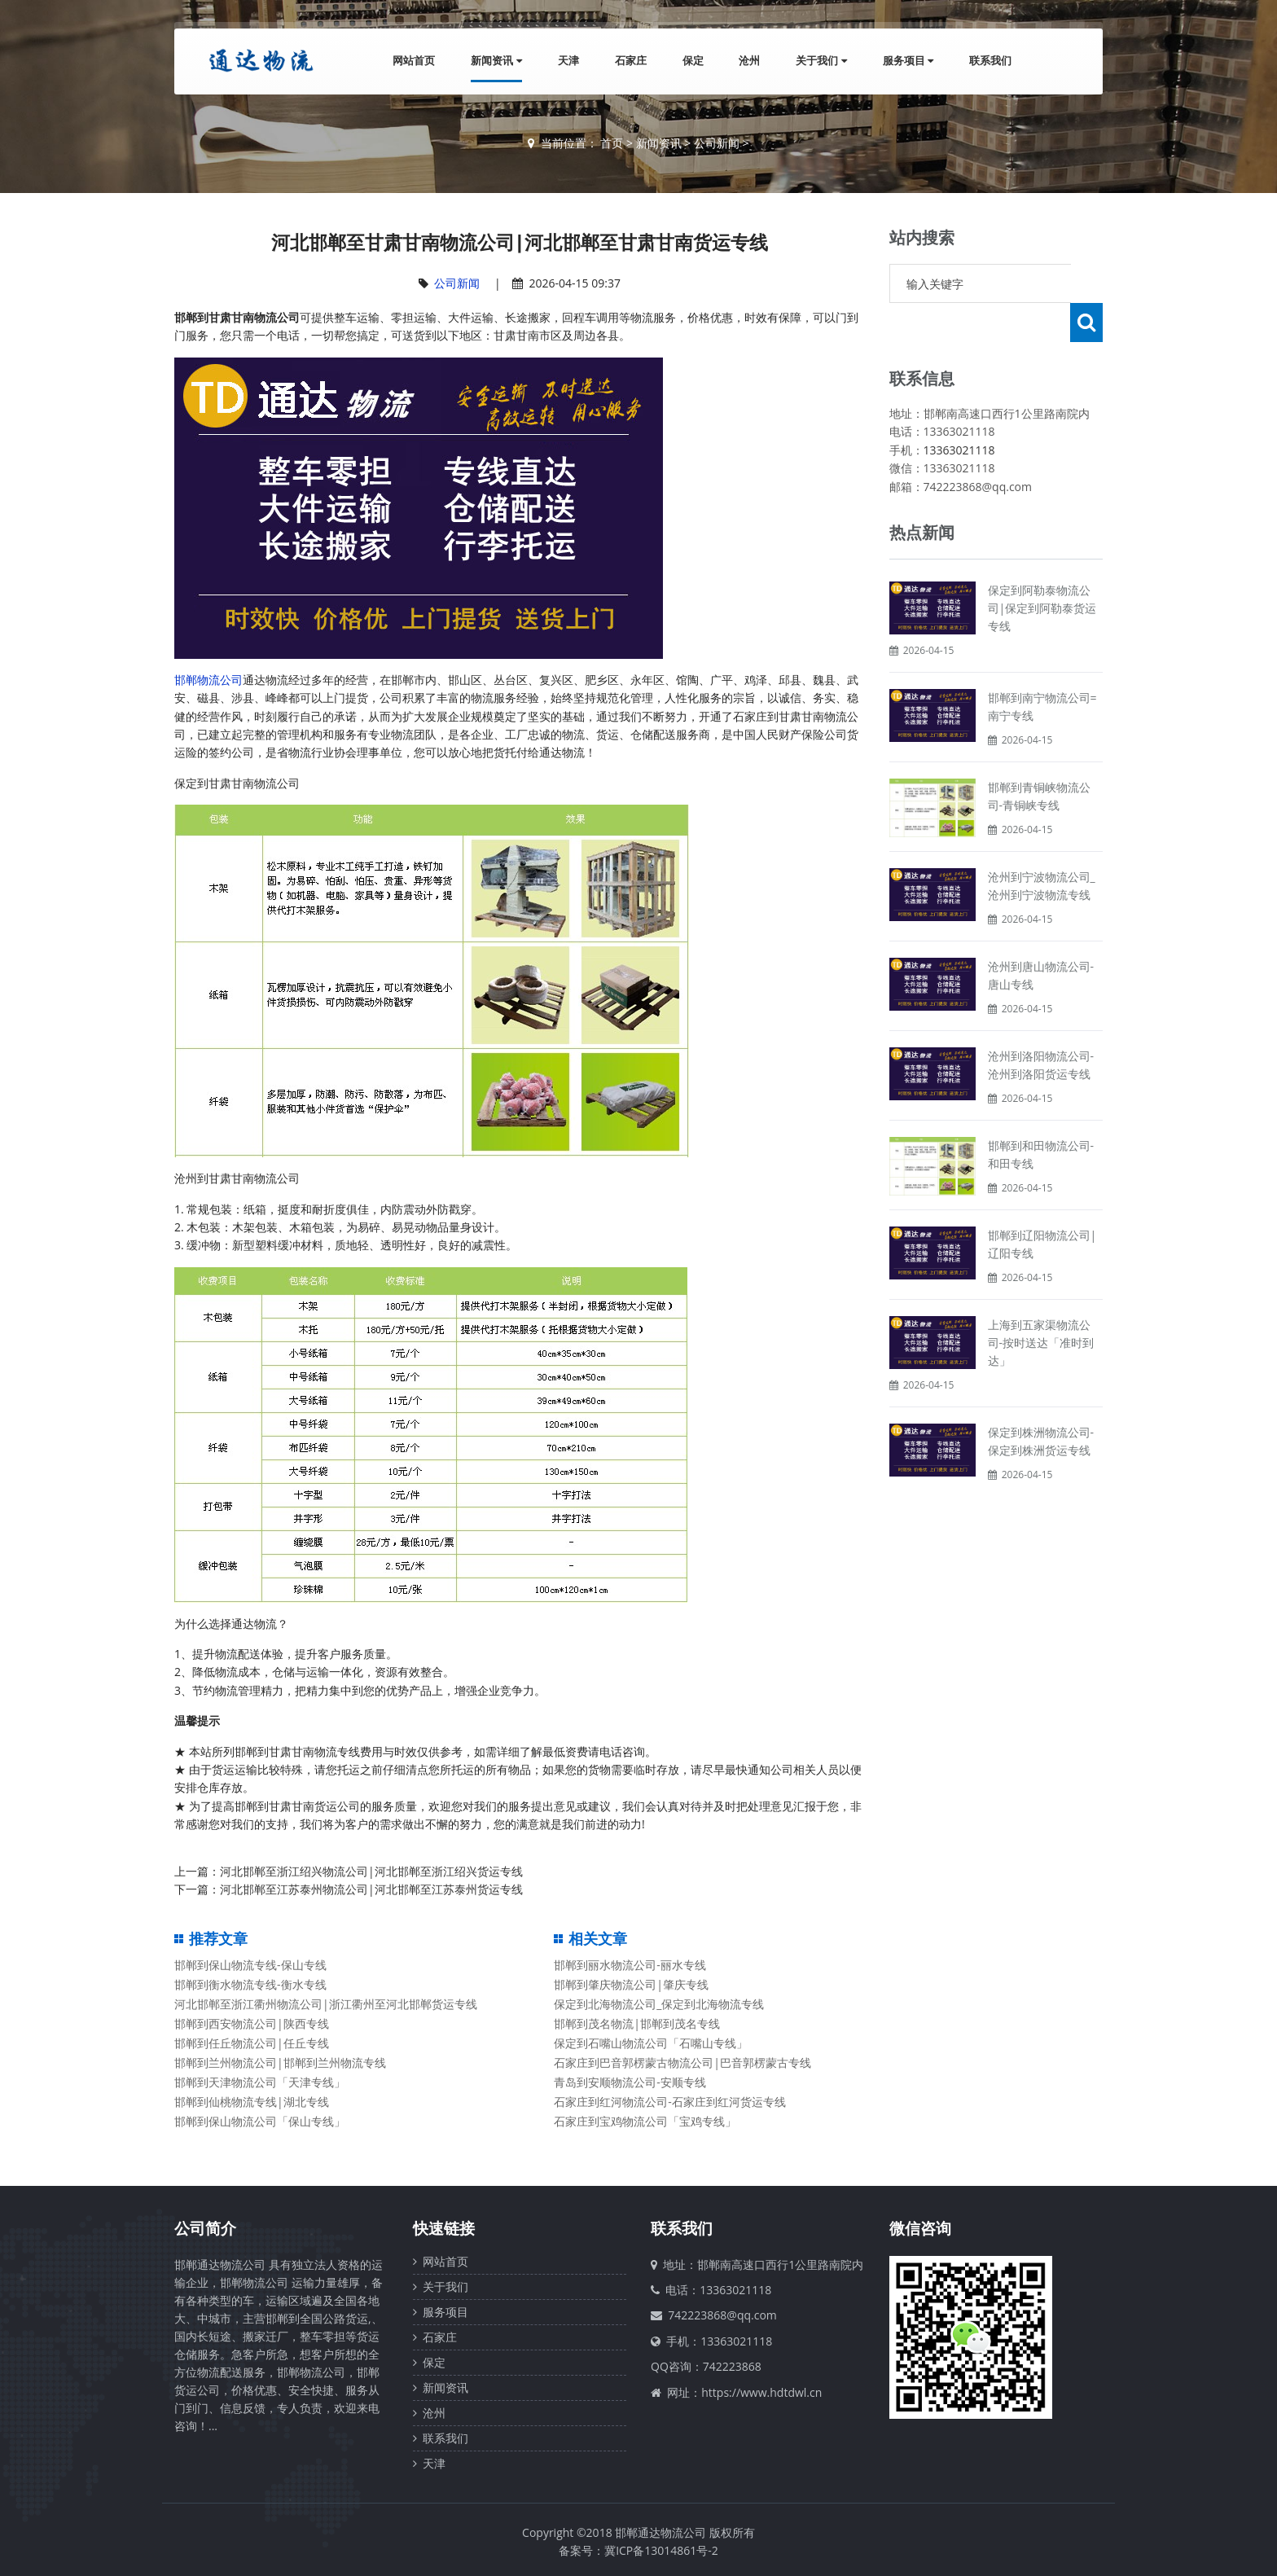  What do you see at coordinates (259, 2121) in the screenshot?
I see `邯郸到保山物流公司「保山专线」` at bounding box center [259, 2121].